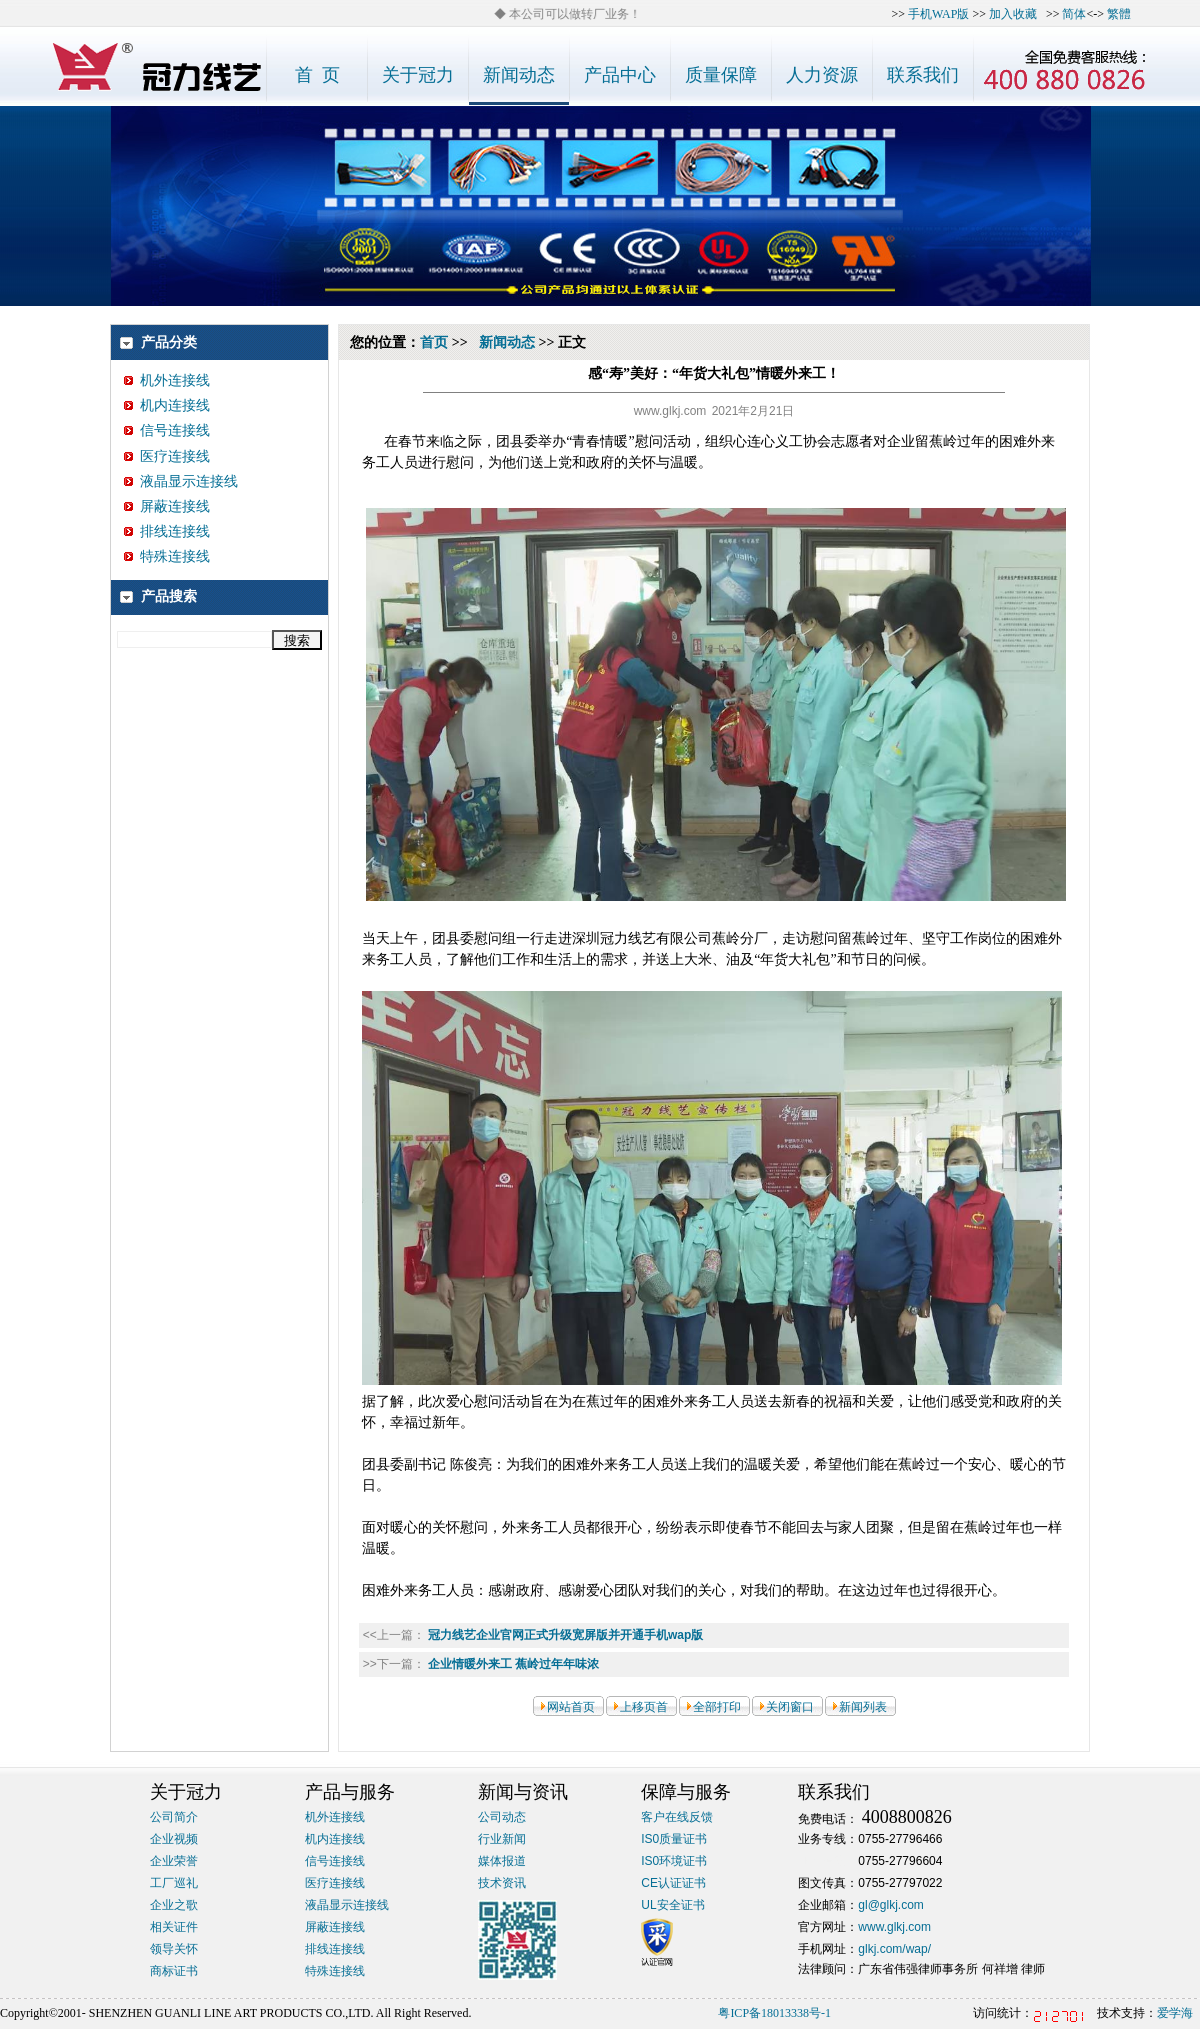 The width and height of the screenshot is (1200, 2029). What do you see at coordinates (167, 430) in the screenshot?
I see `信号连接线` at bounding box center [167, 430].